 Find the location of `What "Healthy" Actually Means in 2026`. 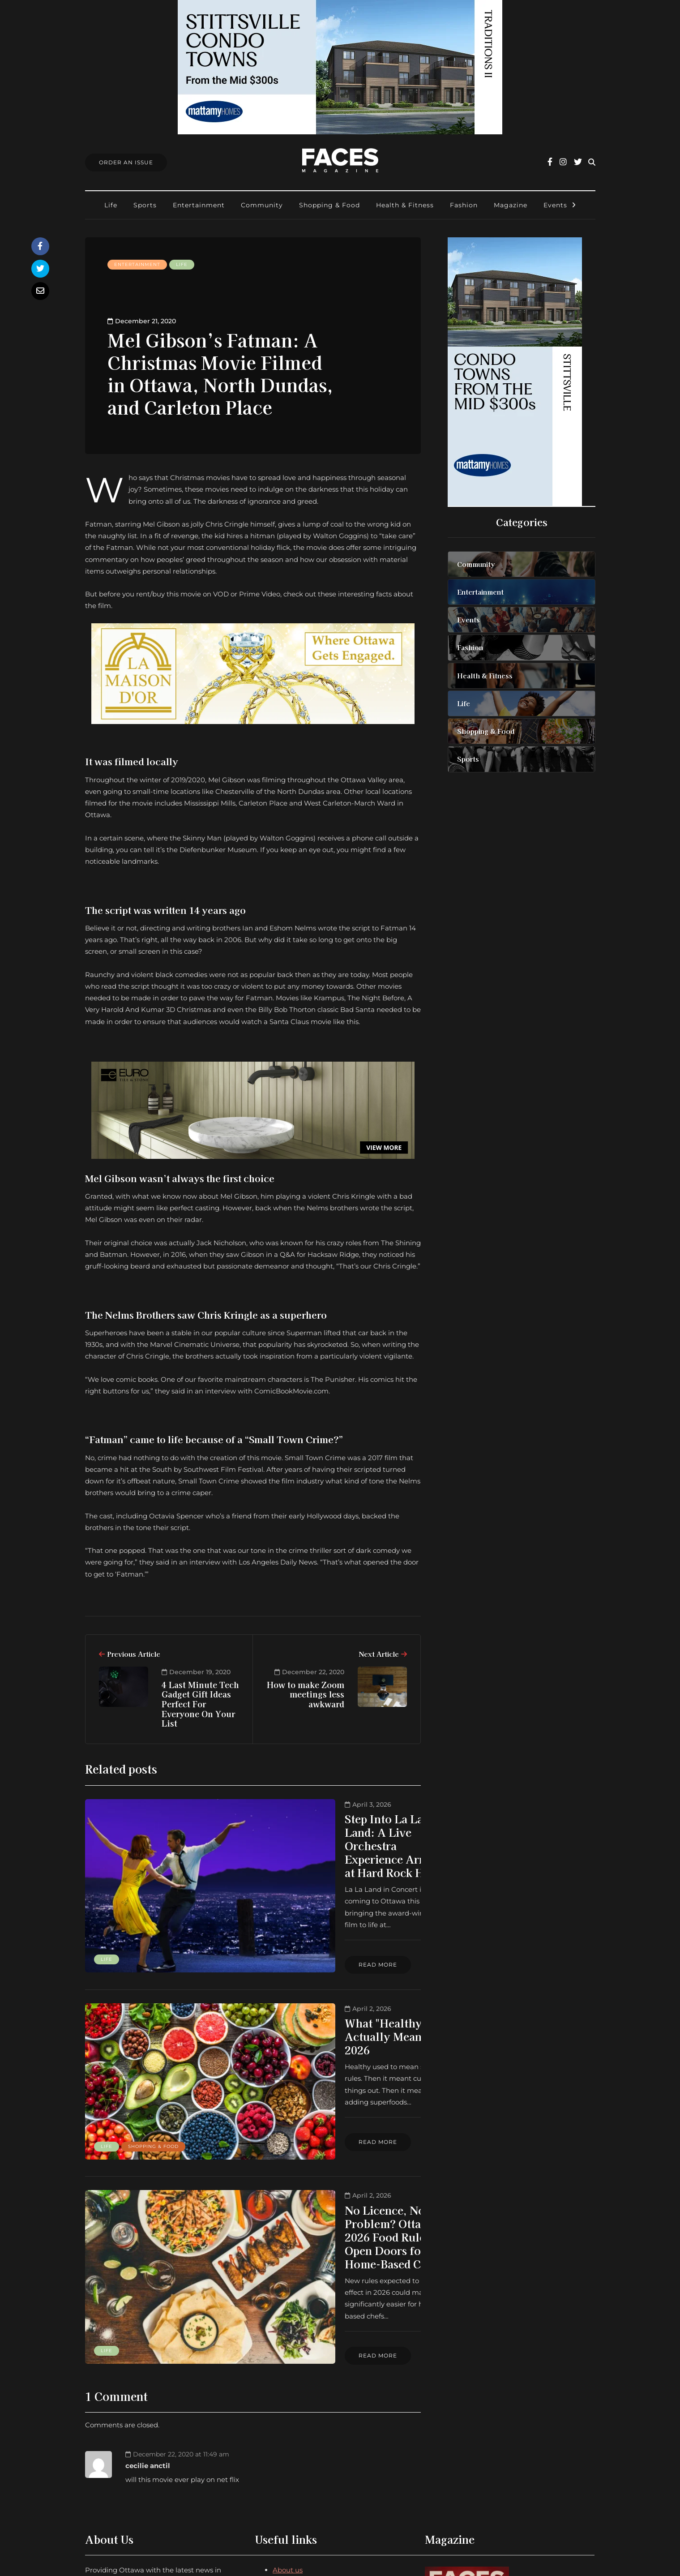

What "Healthy" Actually Means in 2026 is located at coordinates (325, 1972).